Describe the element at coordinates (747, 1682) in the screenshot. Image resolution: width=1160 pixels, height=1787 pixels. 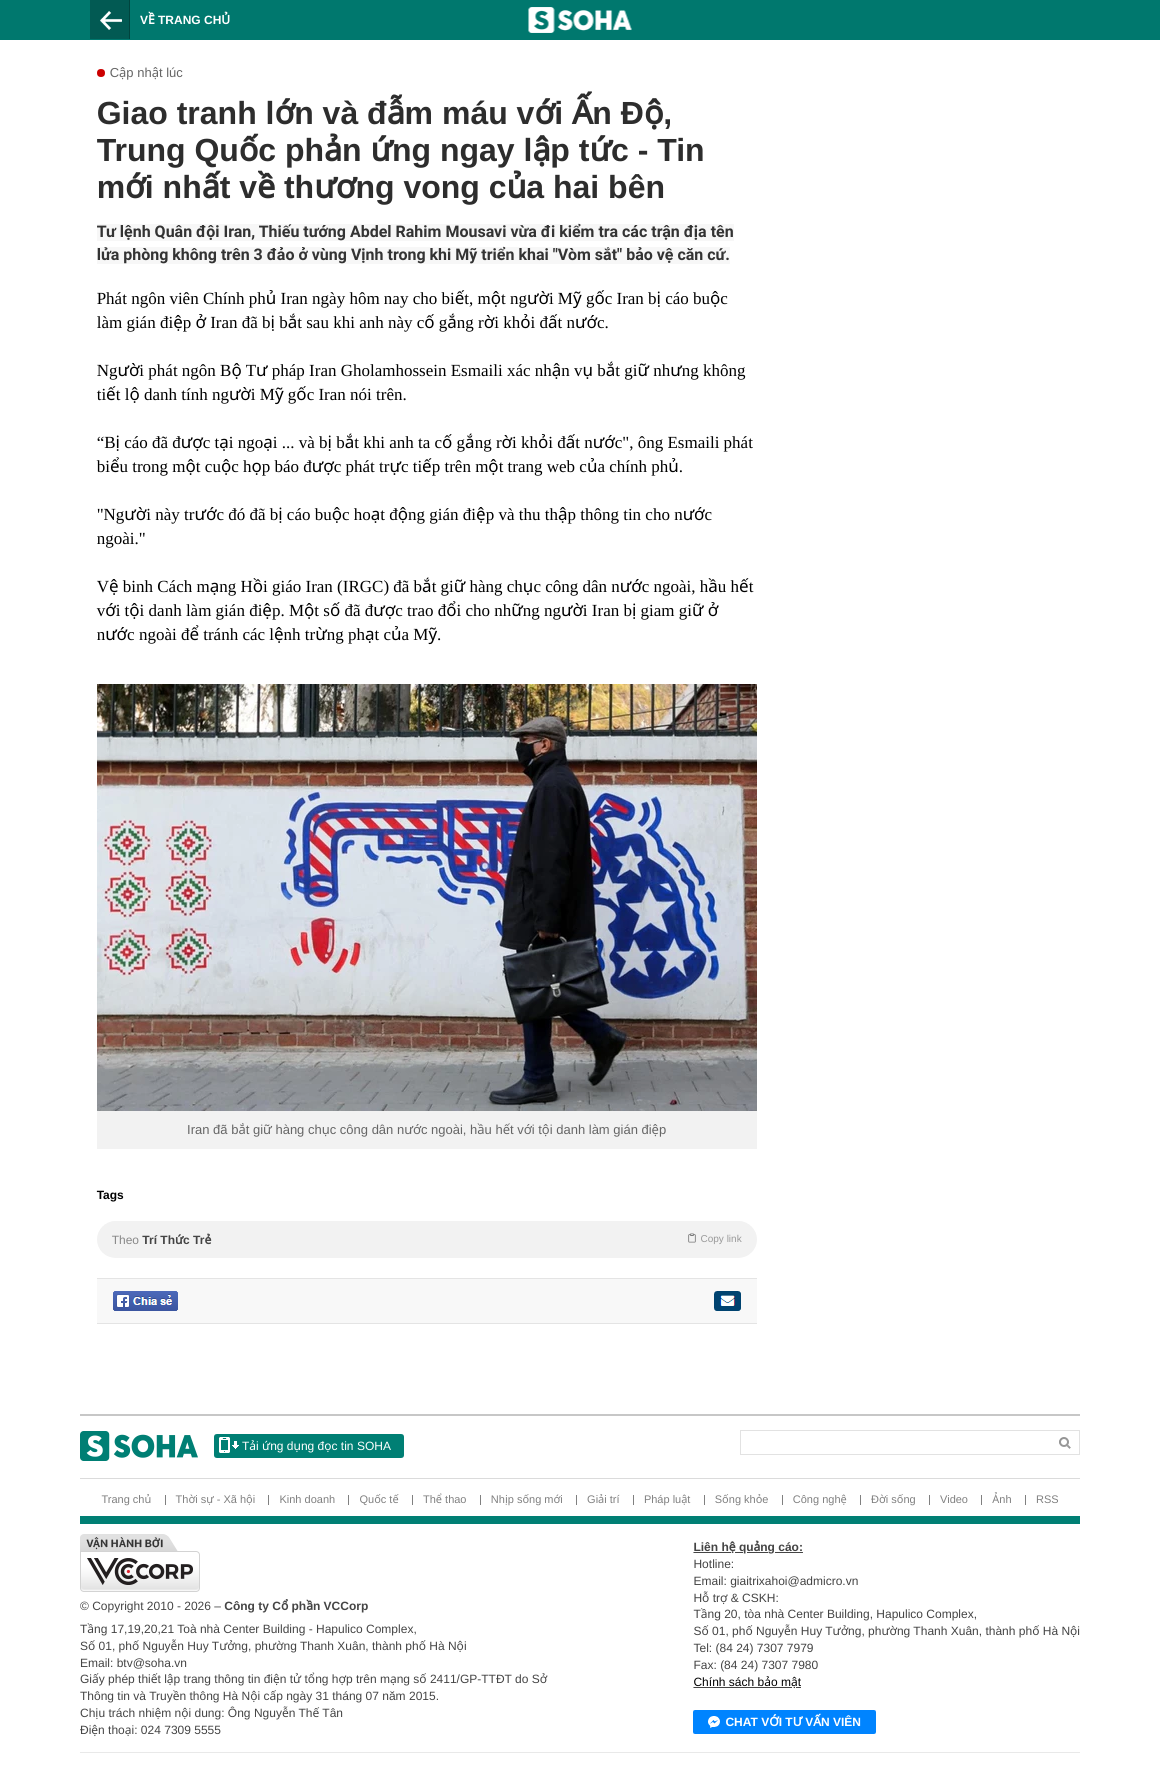
I see `Chính sách bảo mật` at that location.